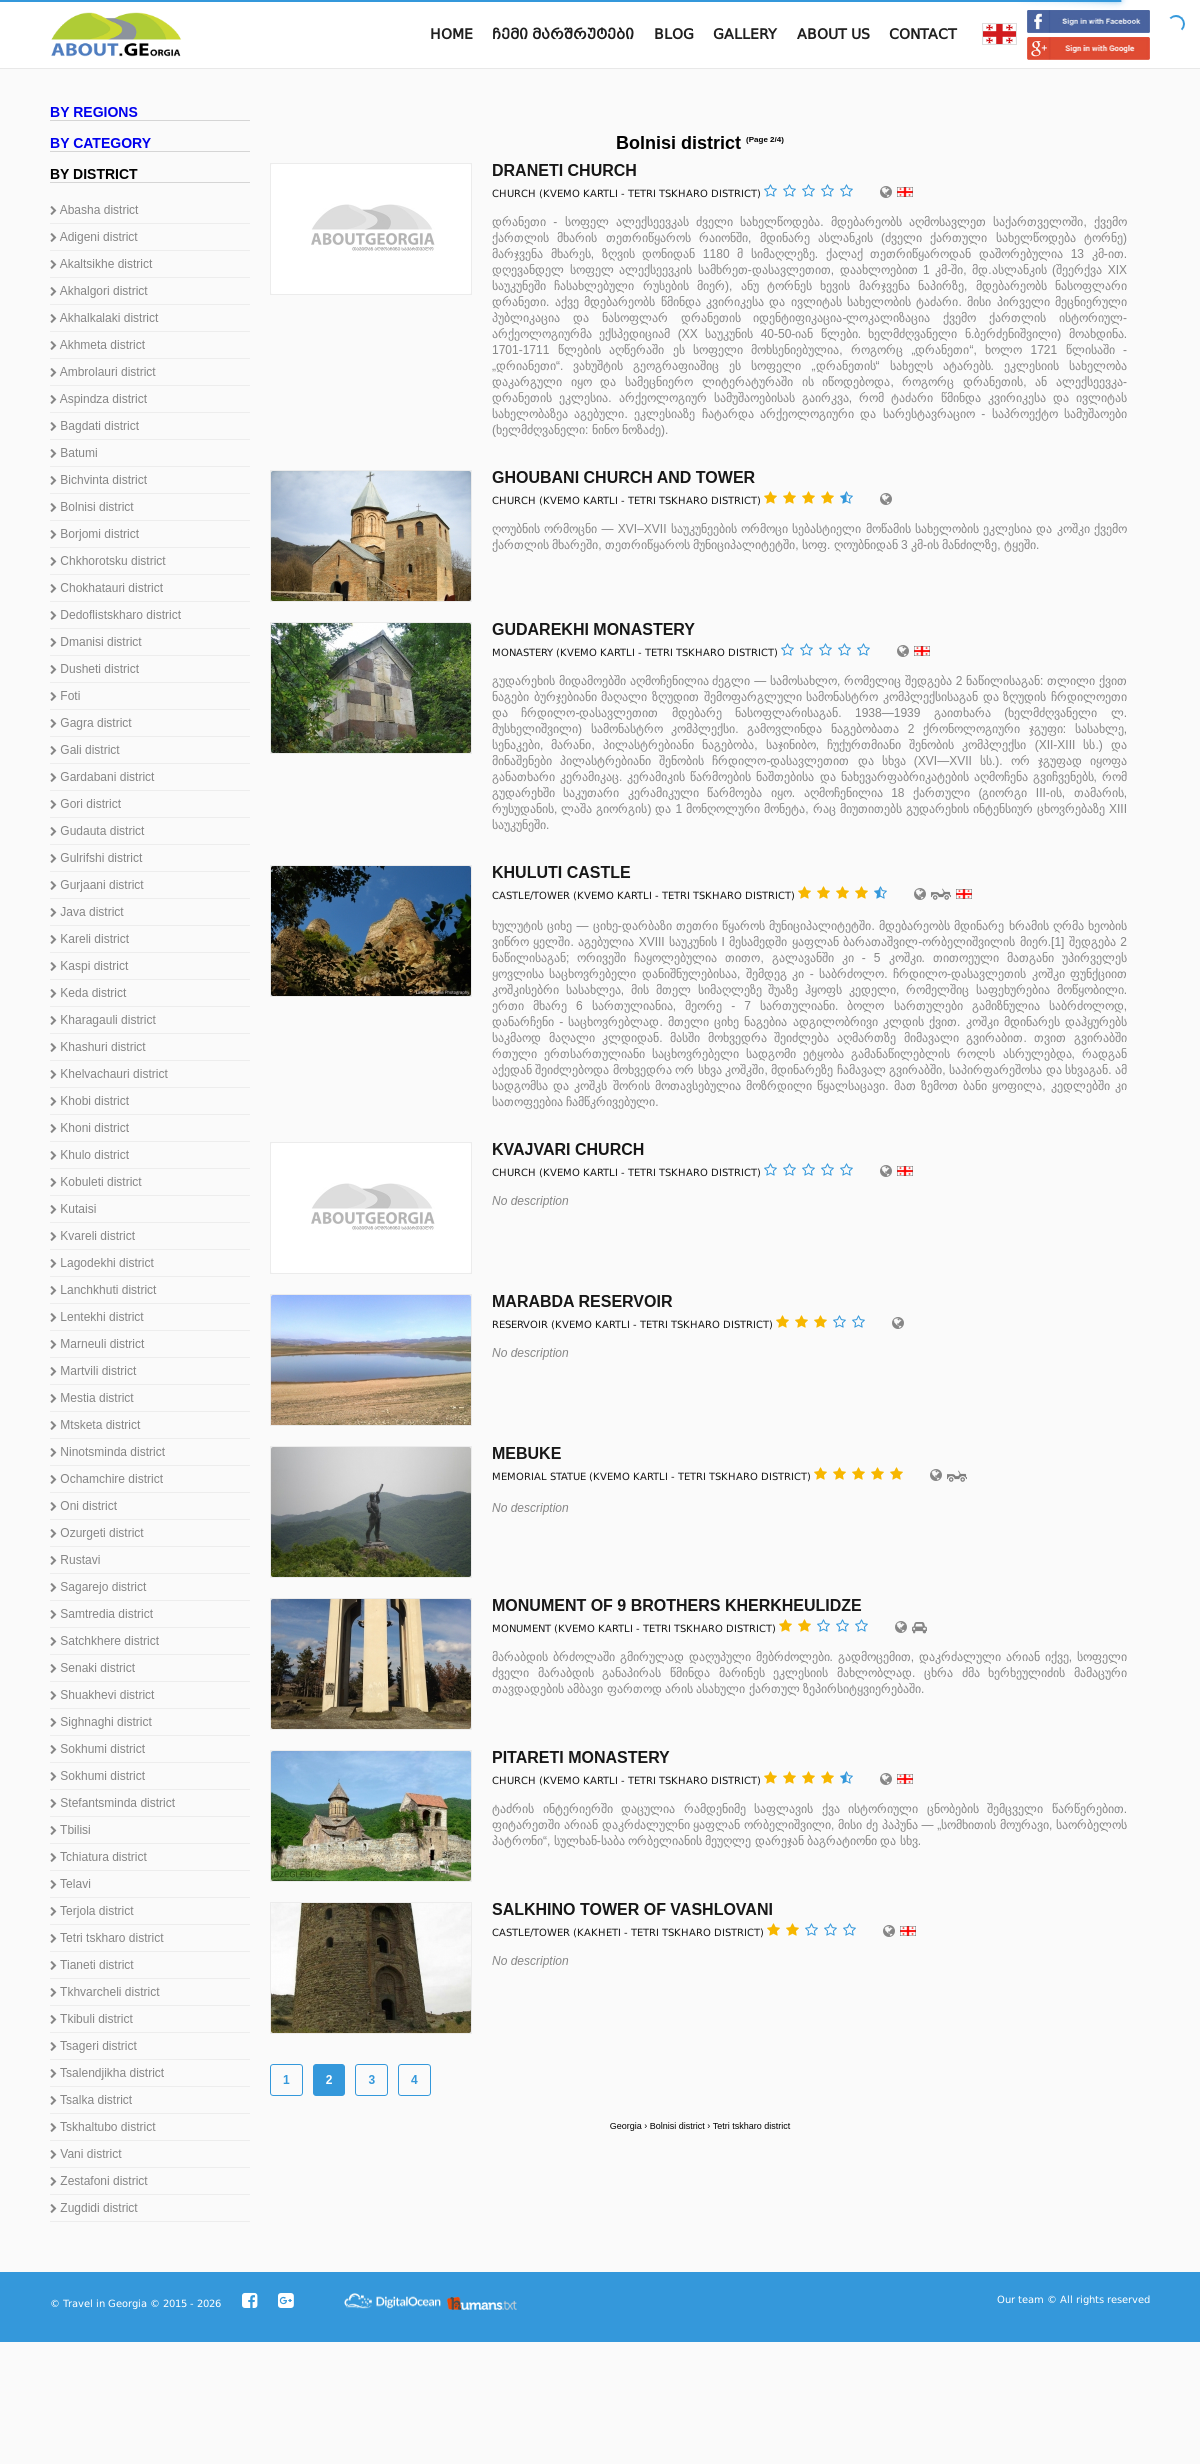 Image resolution: width=1200 pixels, height=2464 pixels. I want to click on Tsalka district, so click(91, 2100).